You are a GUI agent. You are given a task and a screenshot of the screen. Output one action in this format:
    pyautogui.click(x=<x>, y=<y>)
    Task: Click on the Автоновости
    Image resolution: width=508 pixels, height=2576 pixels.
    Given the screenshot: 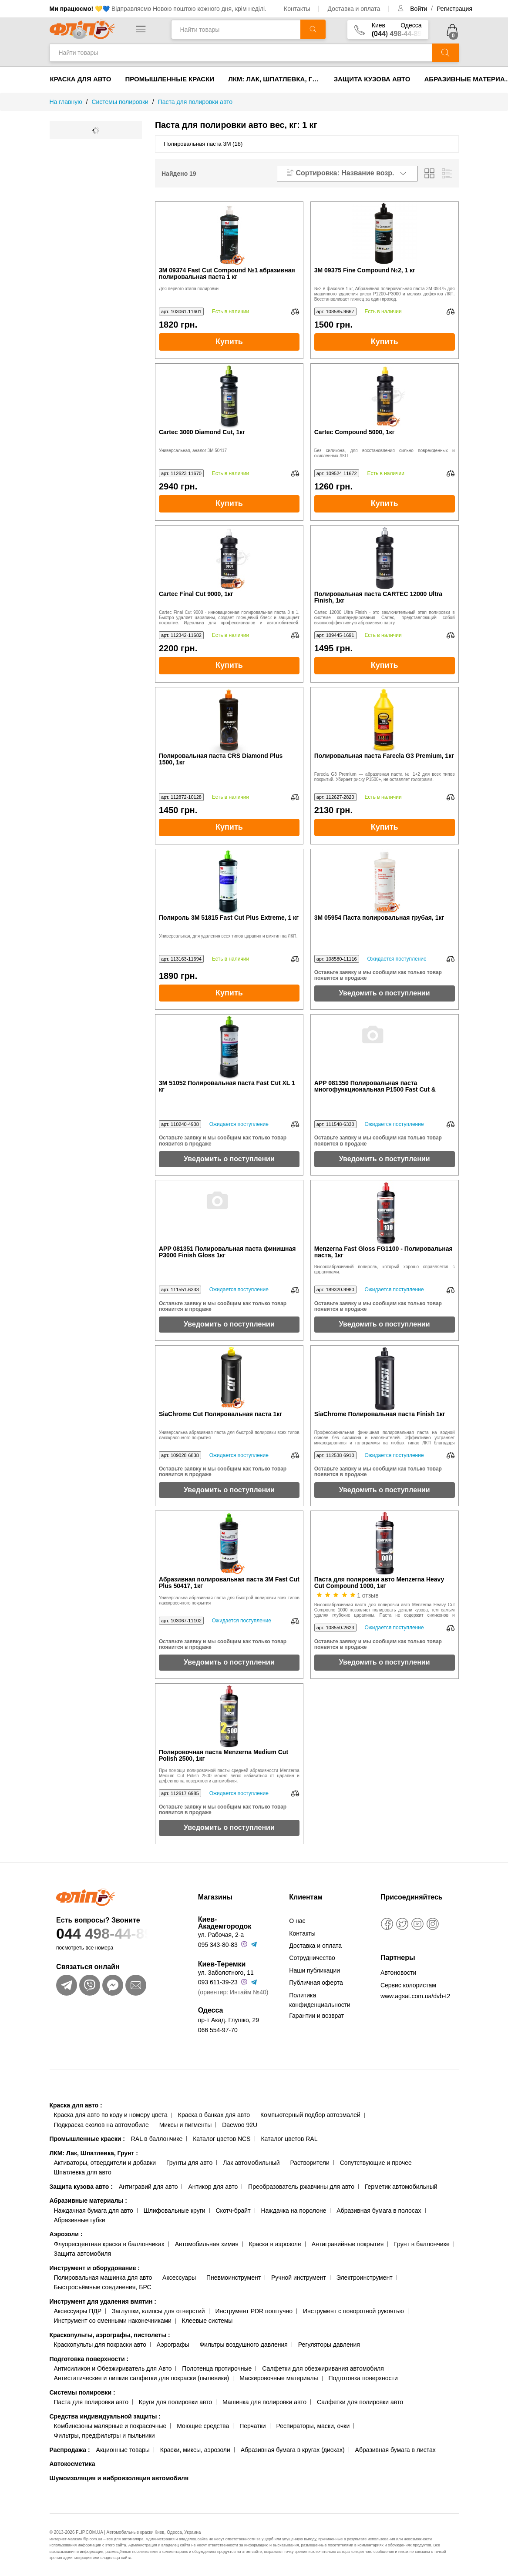 What is the action you would take?
    pyautogui.click(x=398, y=1972)
    